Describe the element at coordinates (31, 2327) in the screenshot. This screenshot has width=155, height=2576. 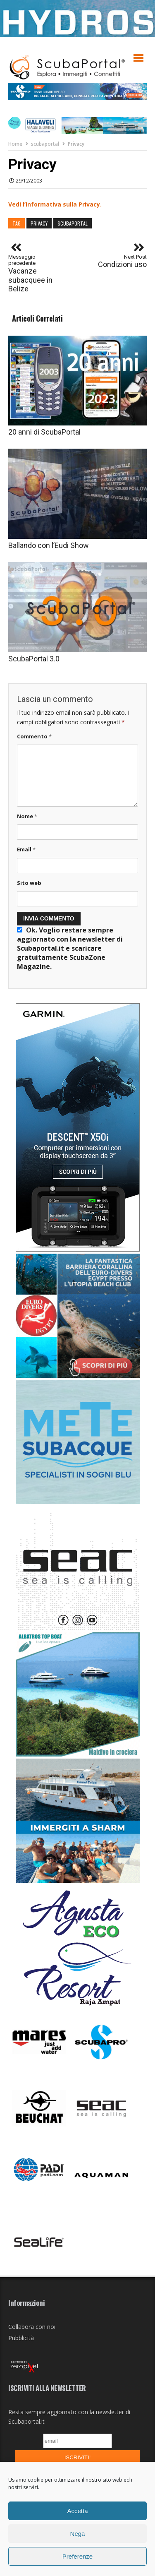
I see `Collabora con noi` at that location.